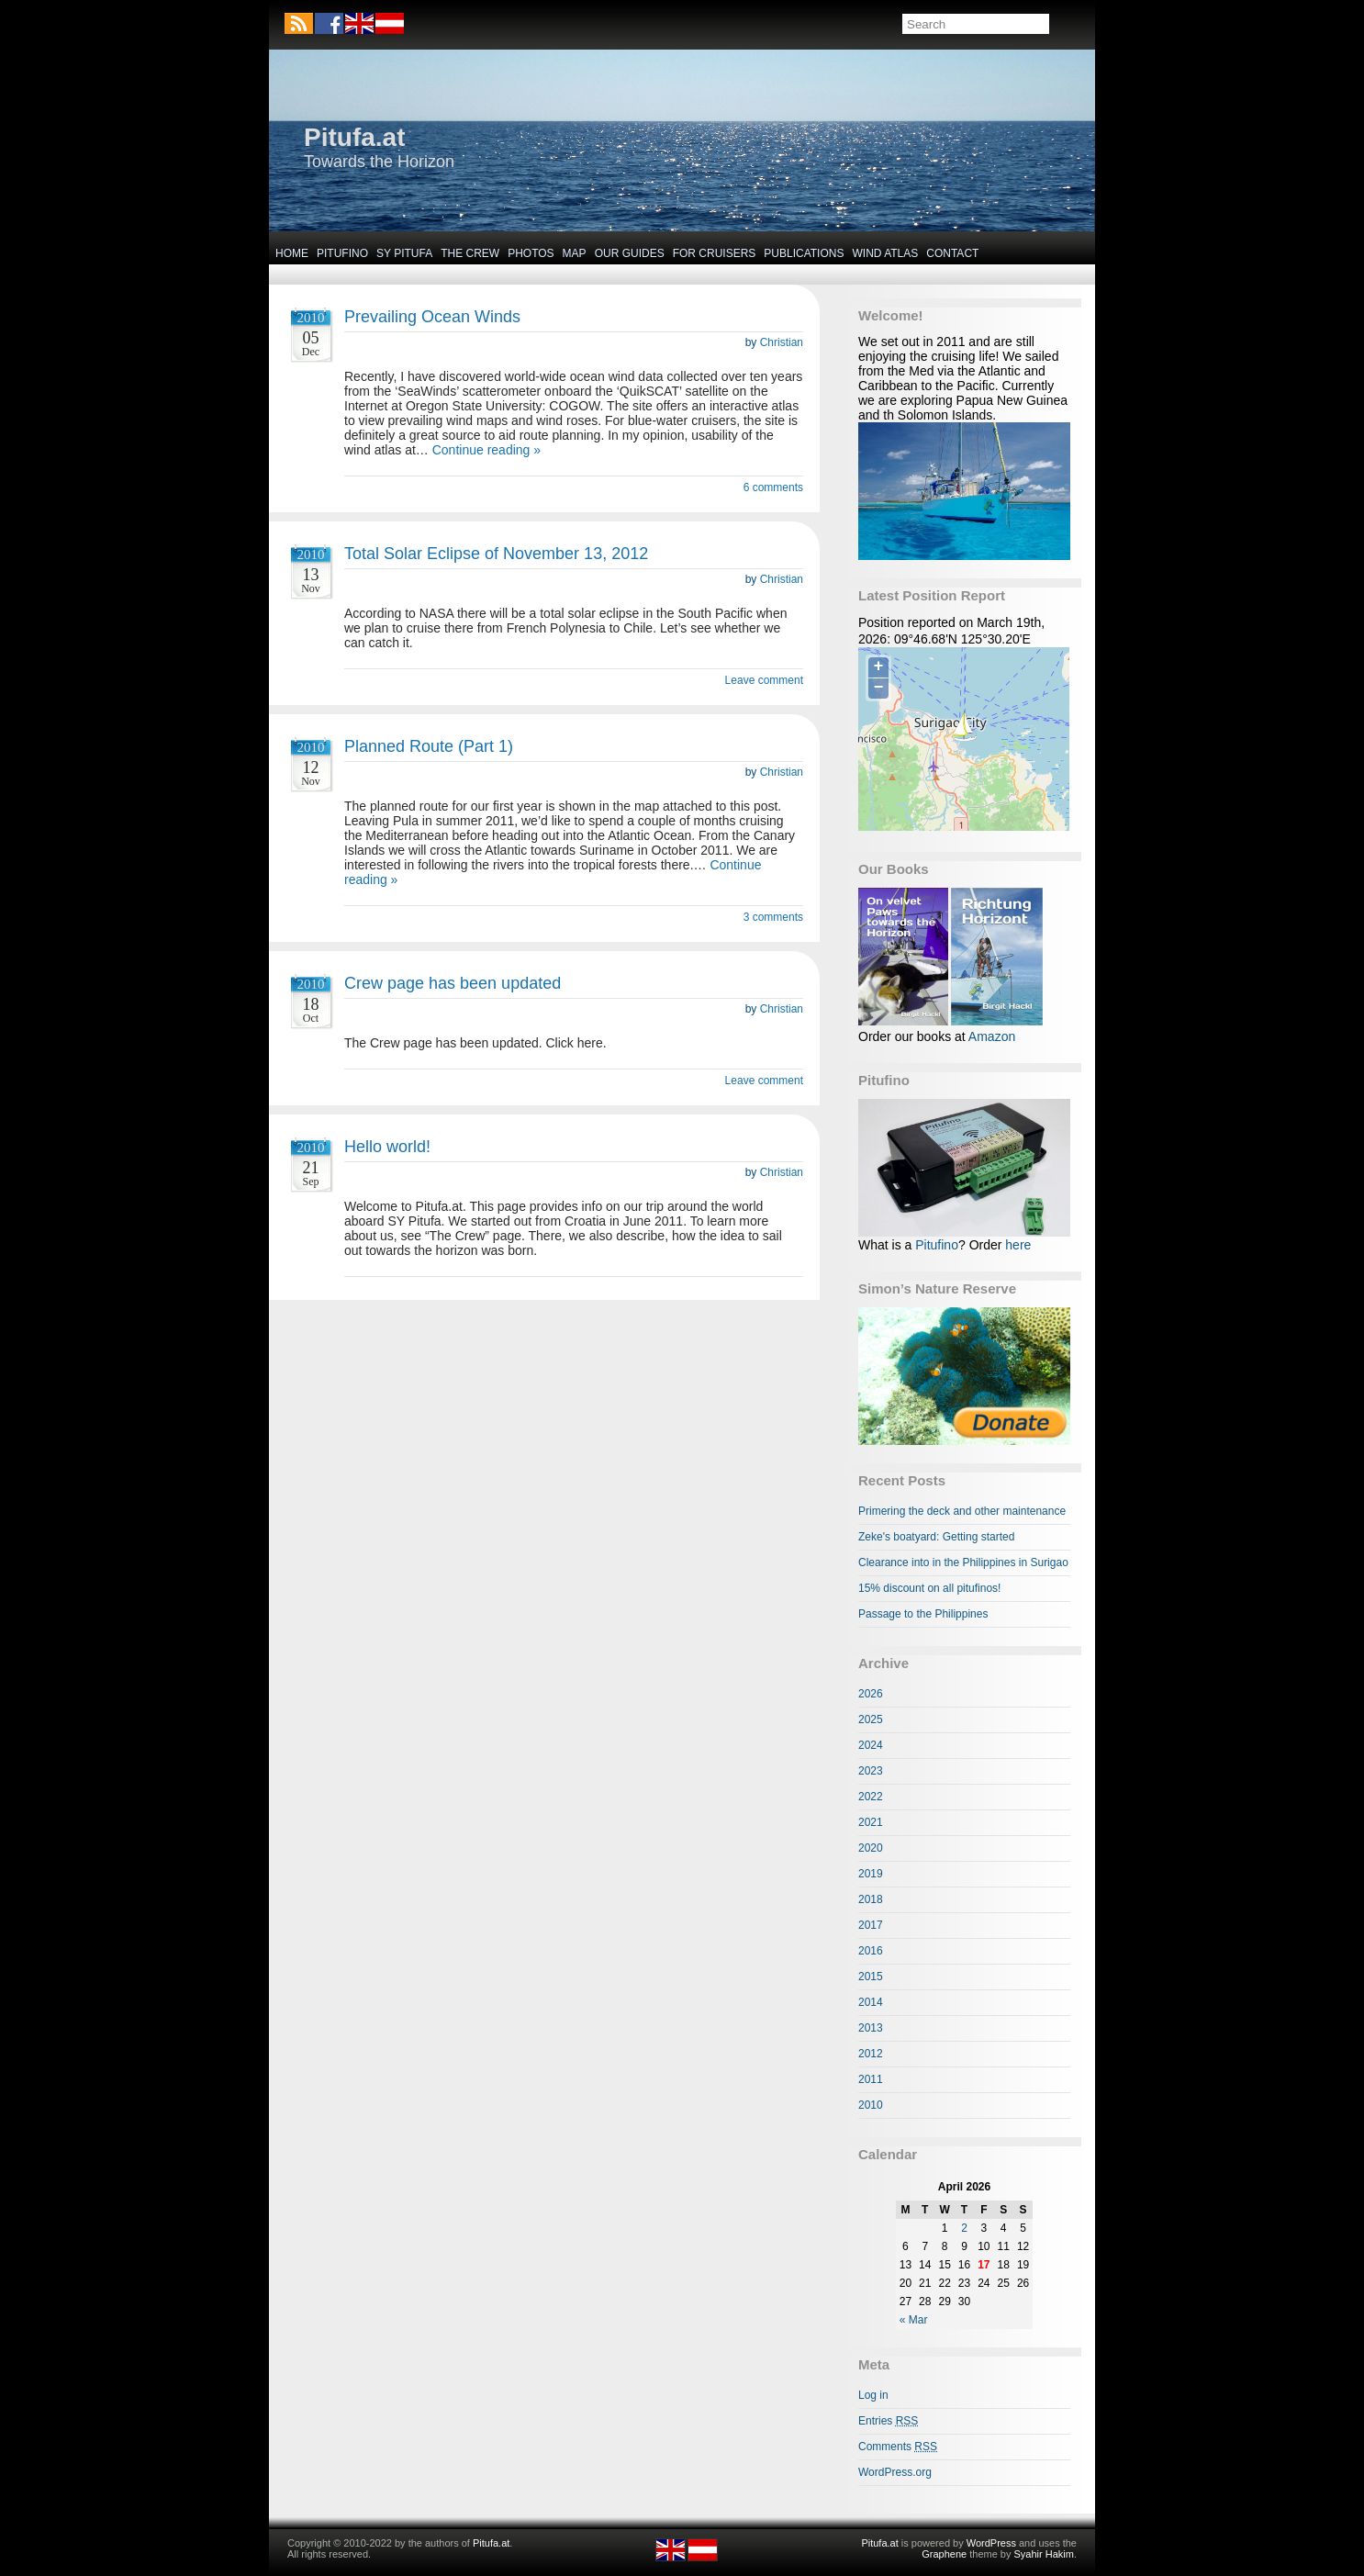 The image size is (1364, 2576). I want to click on Wind Atlas, so click(885, 253).